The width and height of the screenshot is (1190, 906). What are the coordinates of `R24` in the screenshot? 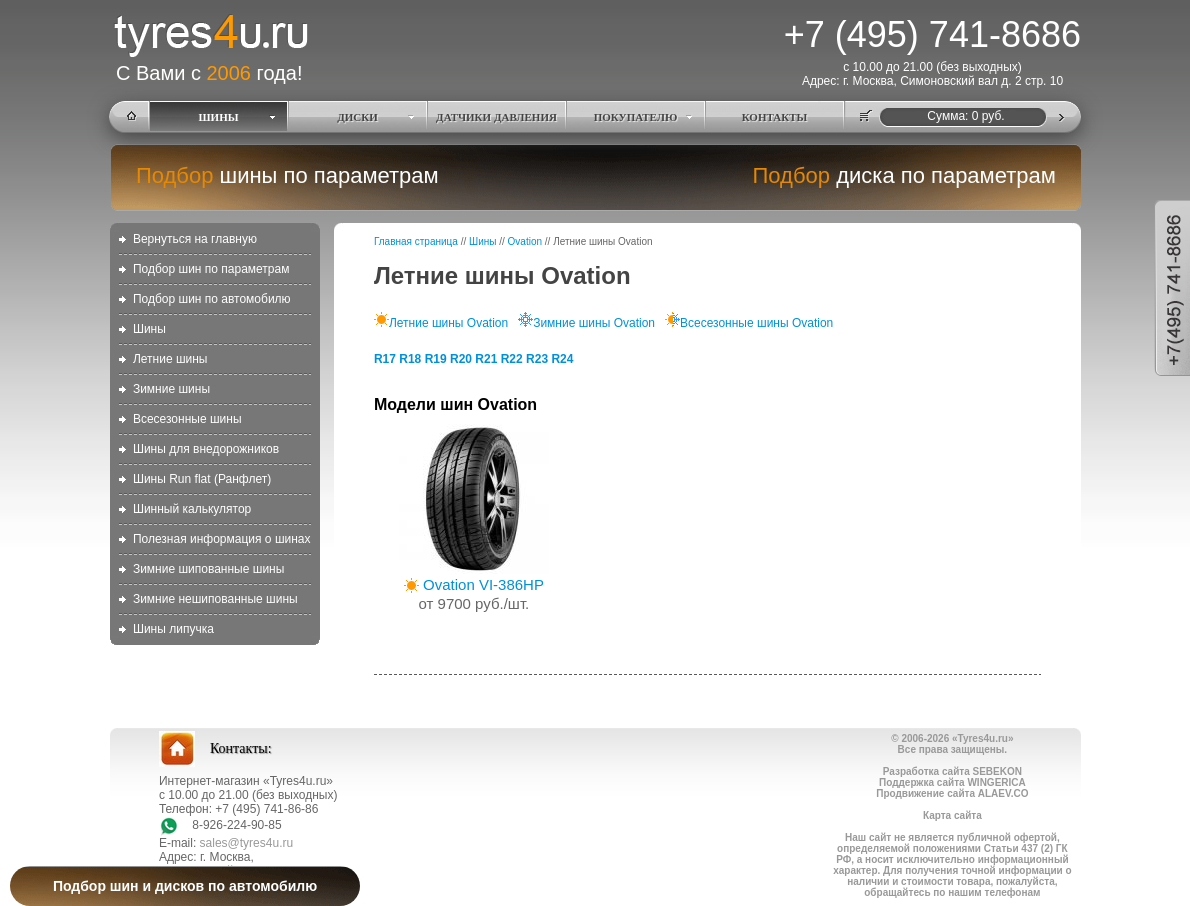 It's located at (562, 359).